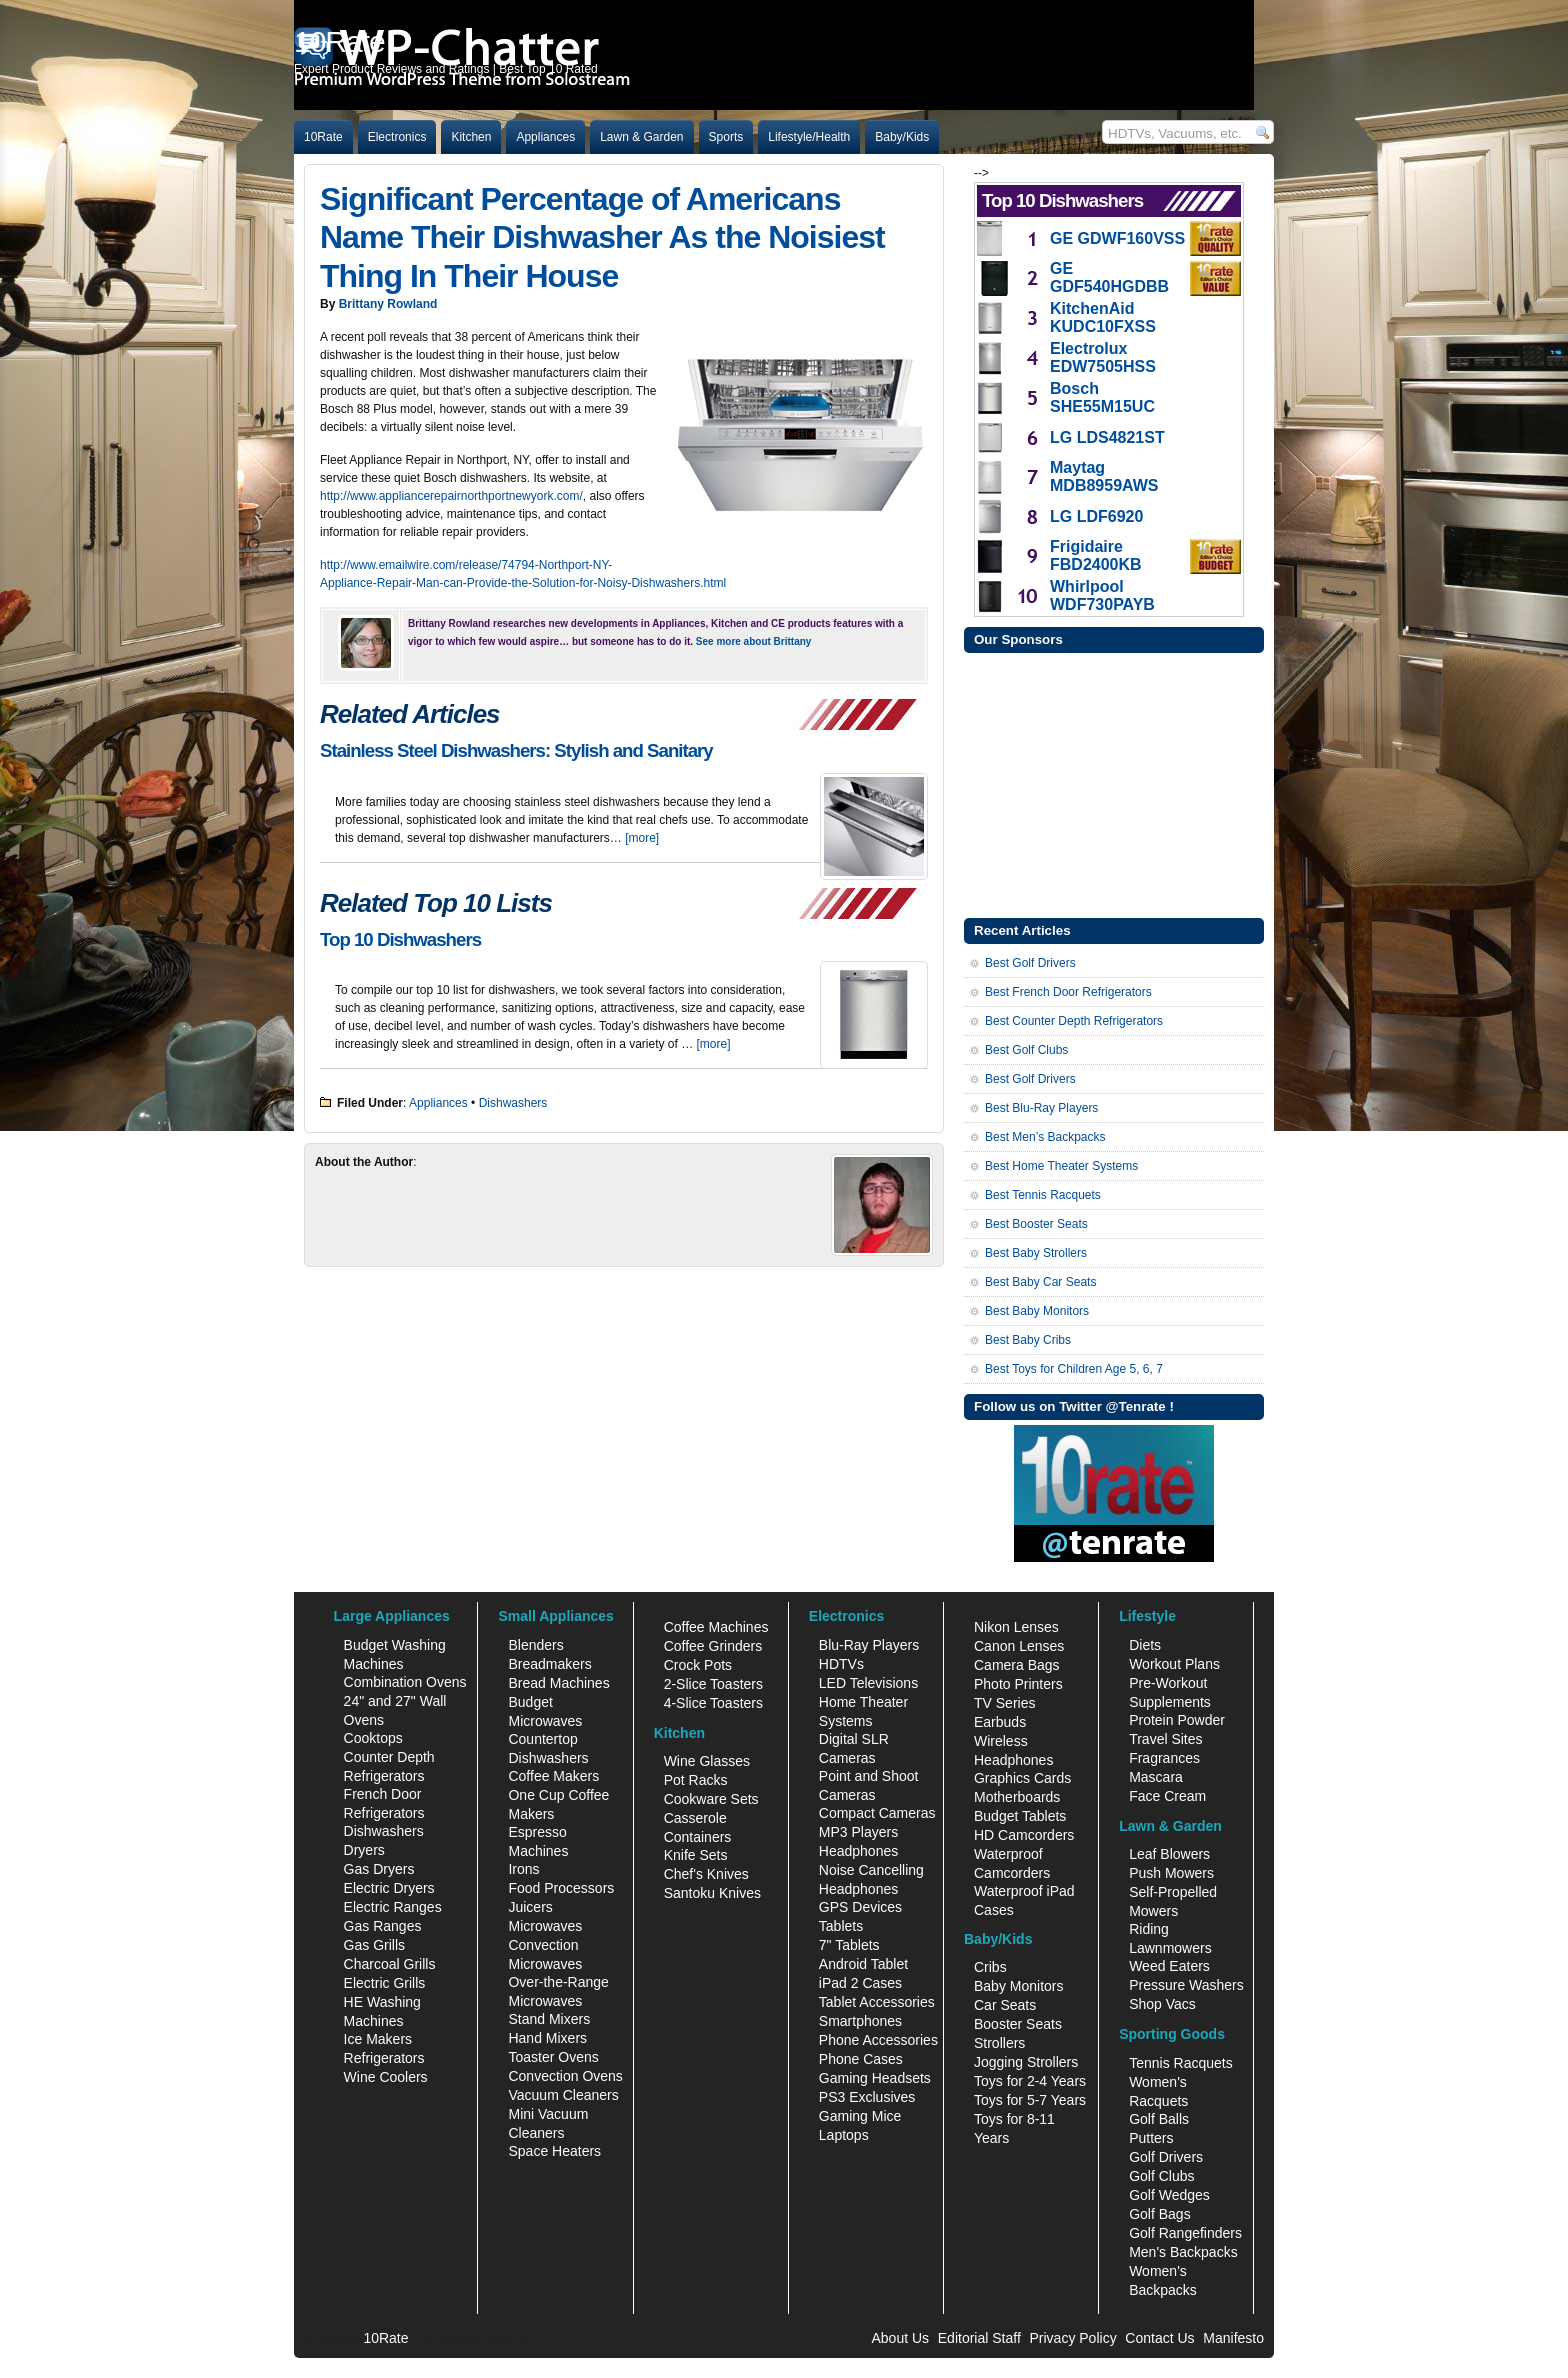 The height and width of the screenshot is (2378, 1568). Describe the element at coordinates (1040, 1282) in the screenshot. I see `Best Baby Car Seats` at that location.